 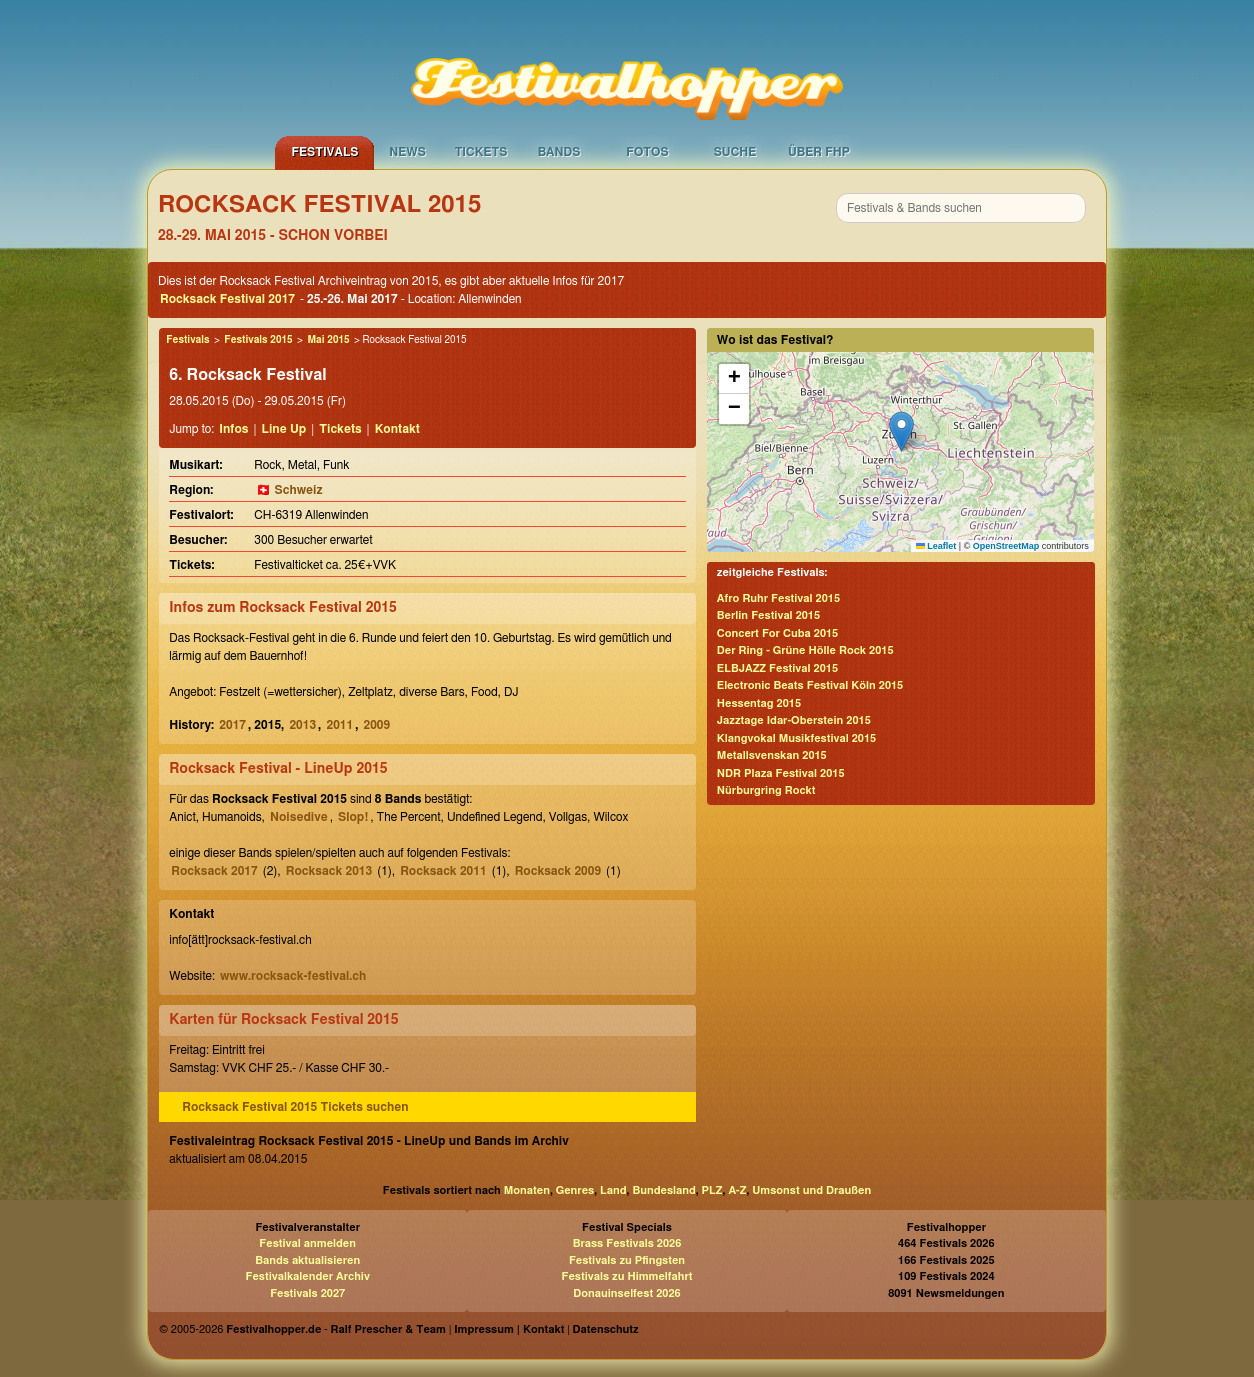 What do you see at coordinates (766, 790) in the screenshot?
I see `Nürburgring Rockt` at bounding box center [766, 790].